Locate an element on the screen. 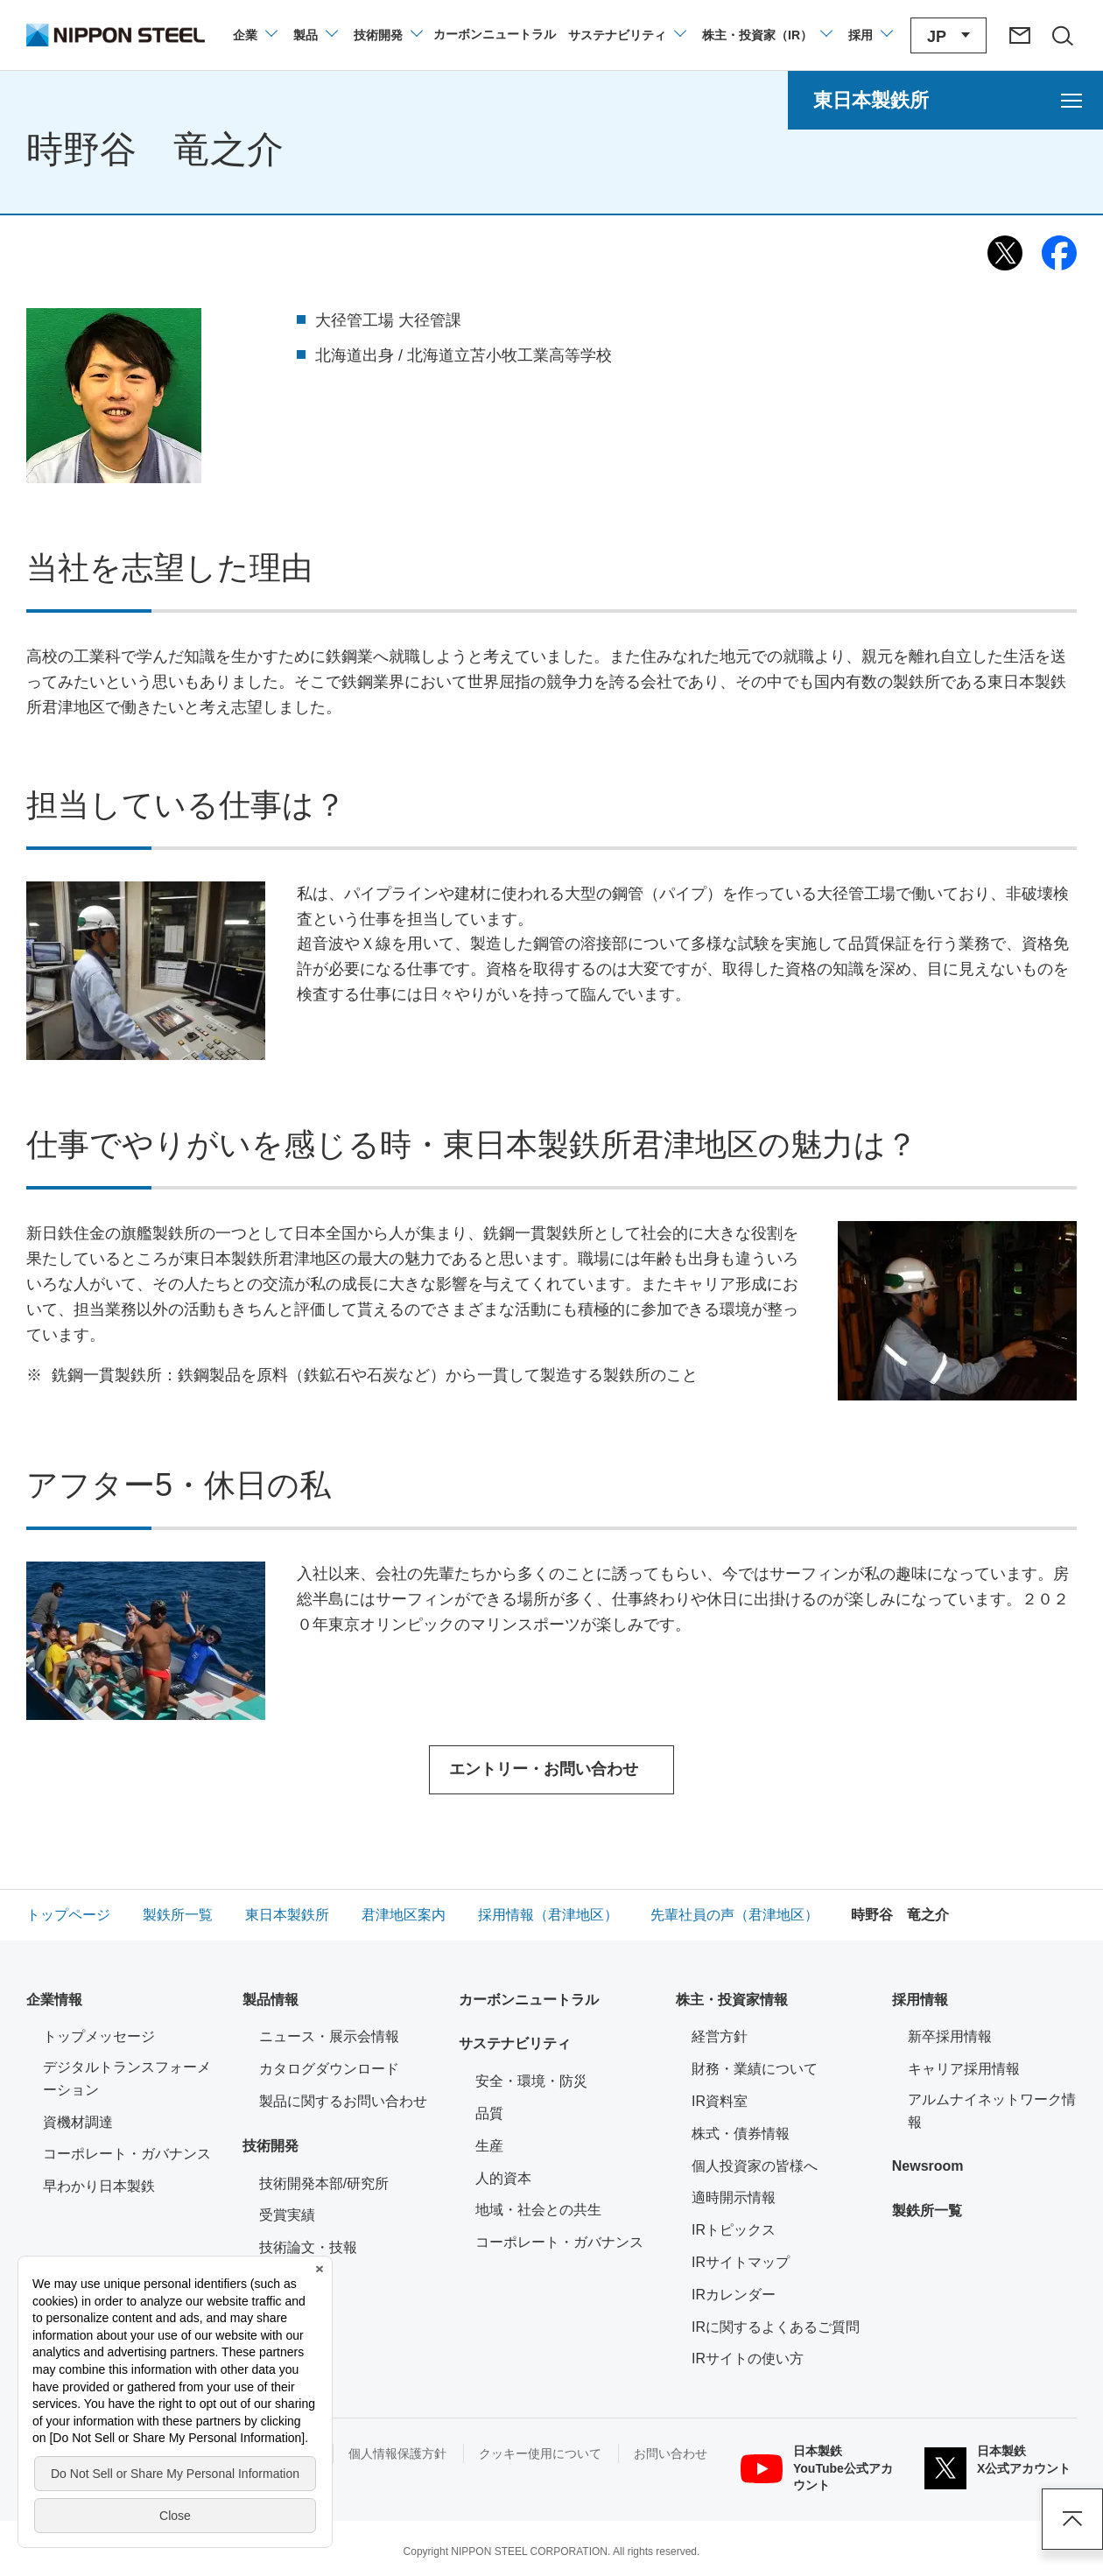  カーボンニュートラル is located at coordinates (529, 1999).